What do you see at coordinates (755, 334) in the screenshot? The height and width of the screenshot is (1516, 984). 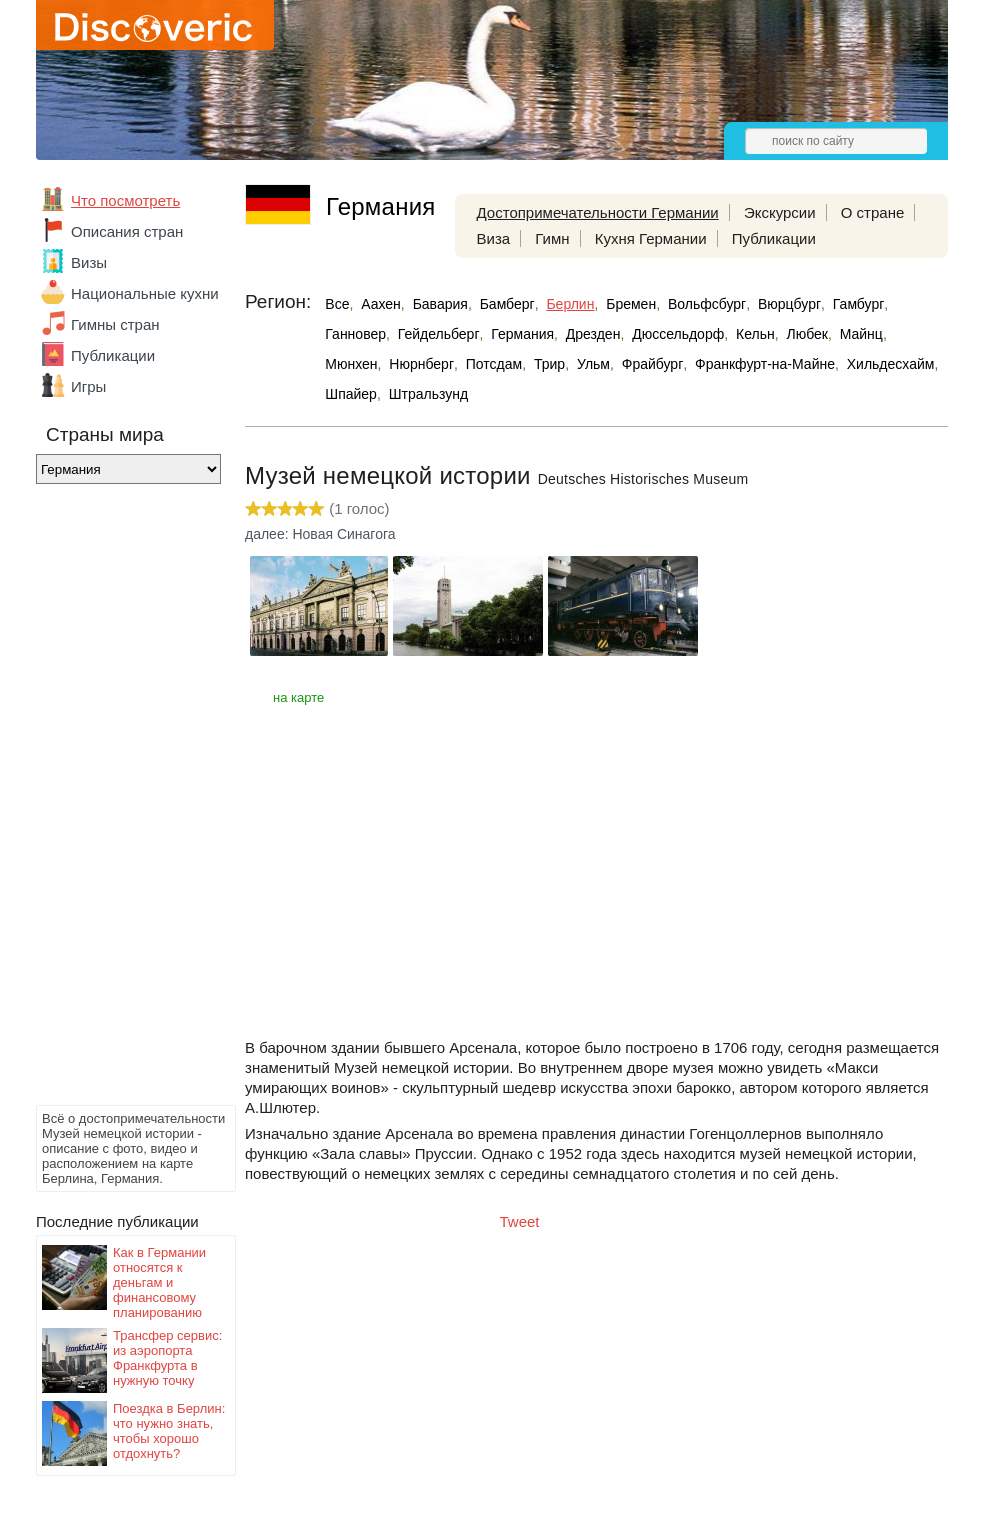 I see `Кельн` at bounding box center [755, 334].